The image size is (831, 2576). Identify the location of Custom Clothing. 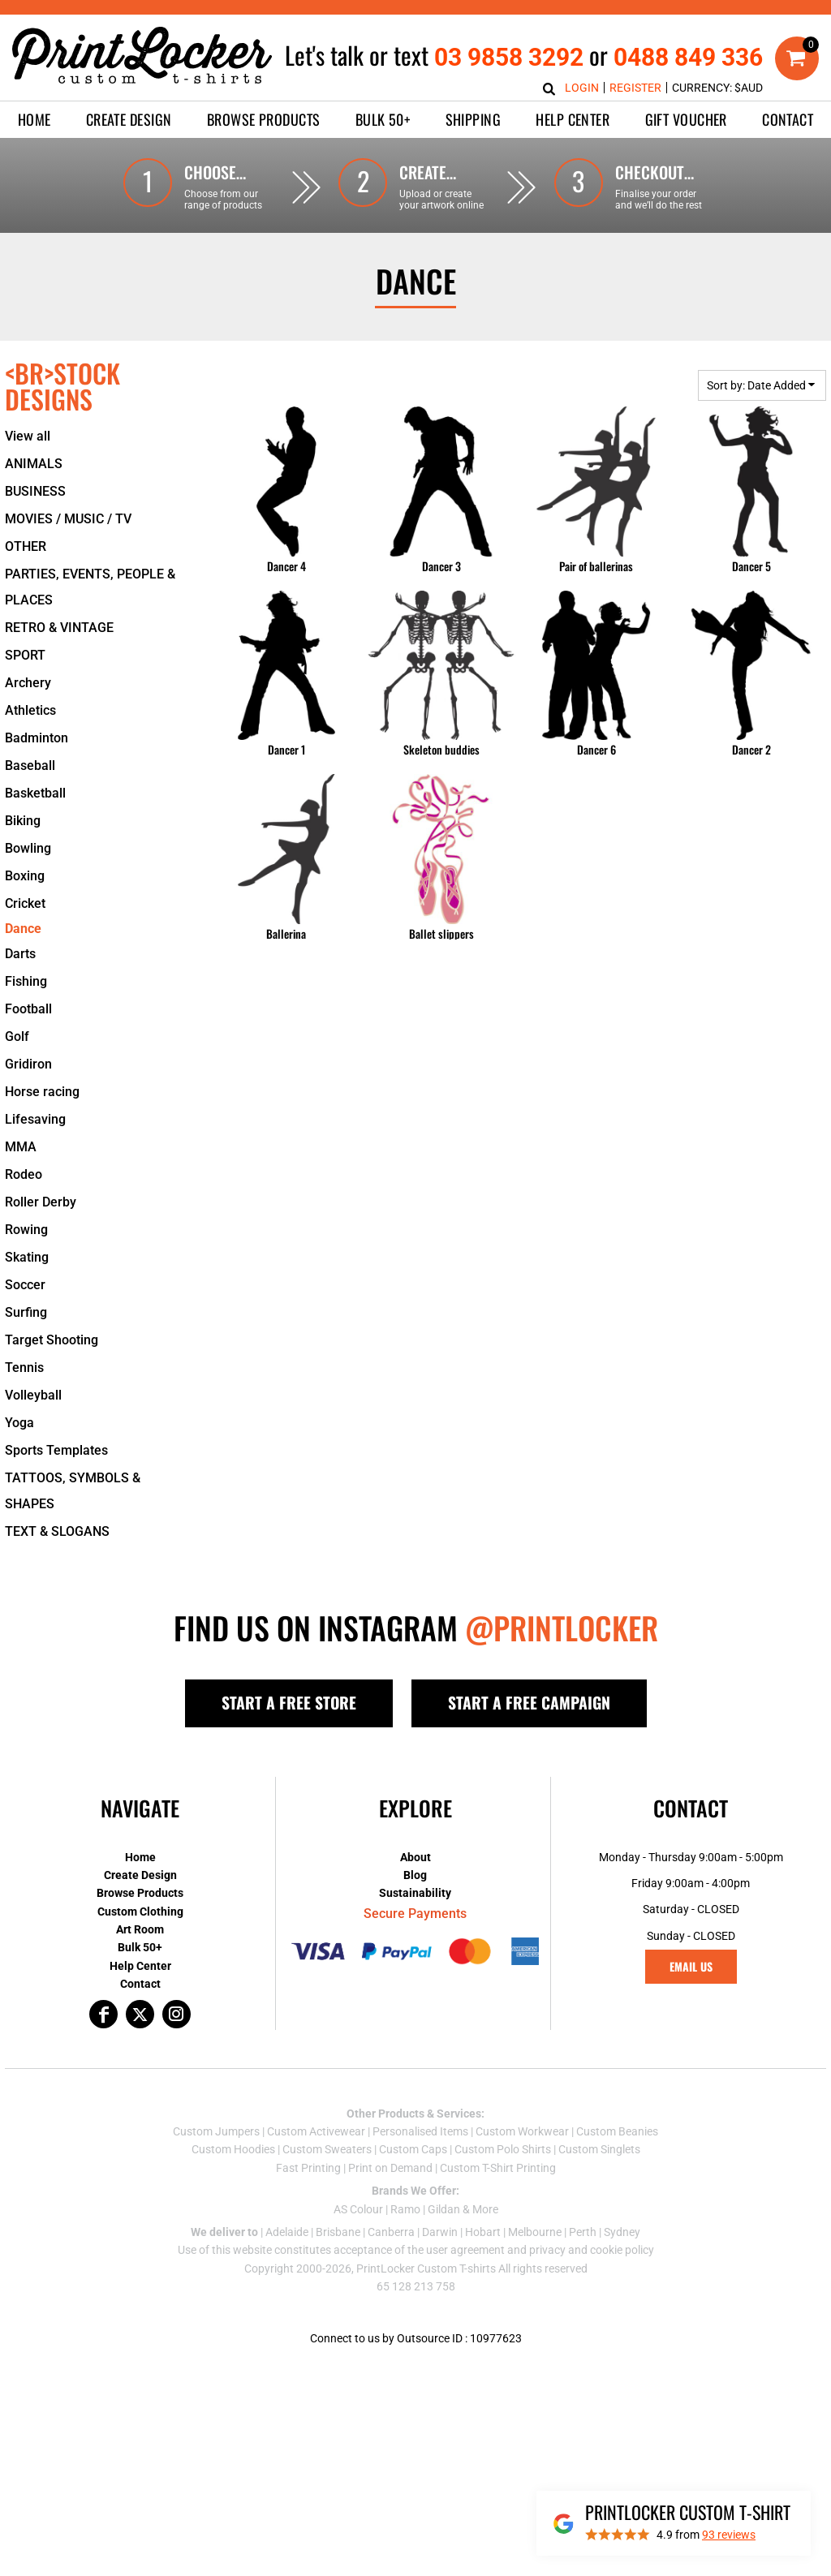
(140, 1911).